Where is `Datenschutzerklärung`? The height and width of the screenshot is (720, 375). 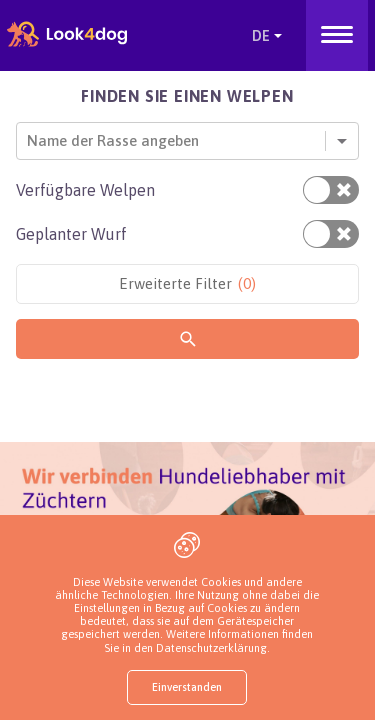 Datenschutzerklärung is located at coordinates (211, 648).